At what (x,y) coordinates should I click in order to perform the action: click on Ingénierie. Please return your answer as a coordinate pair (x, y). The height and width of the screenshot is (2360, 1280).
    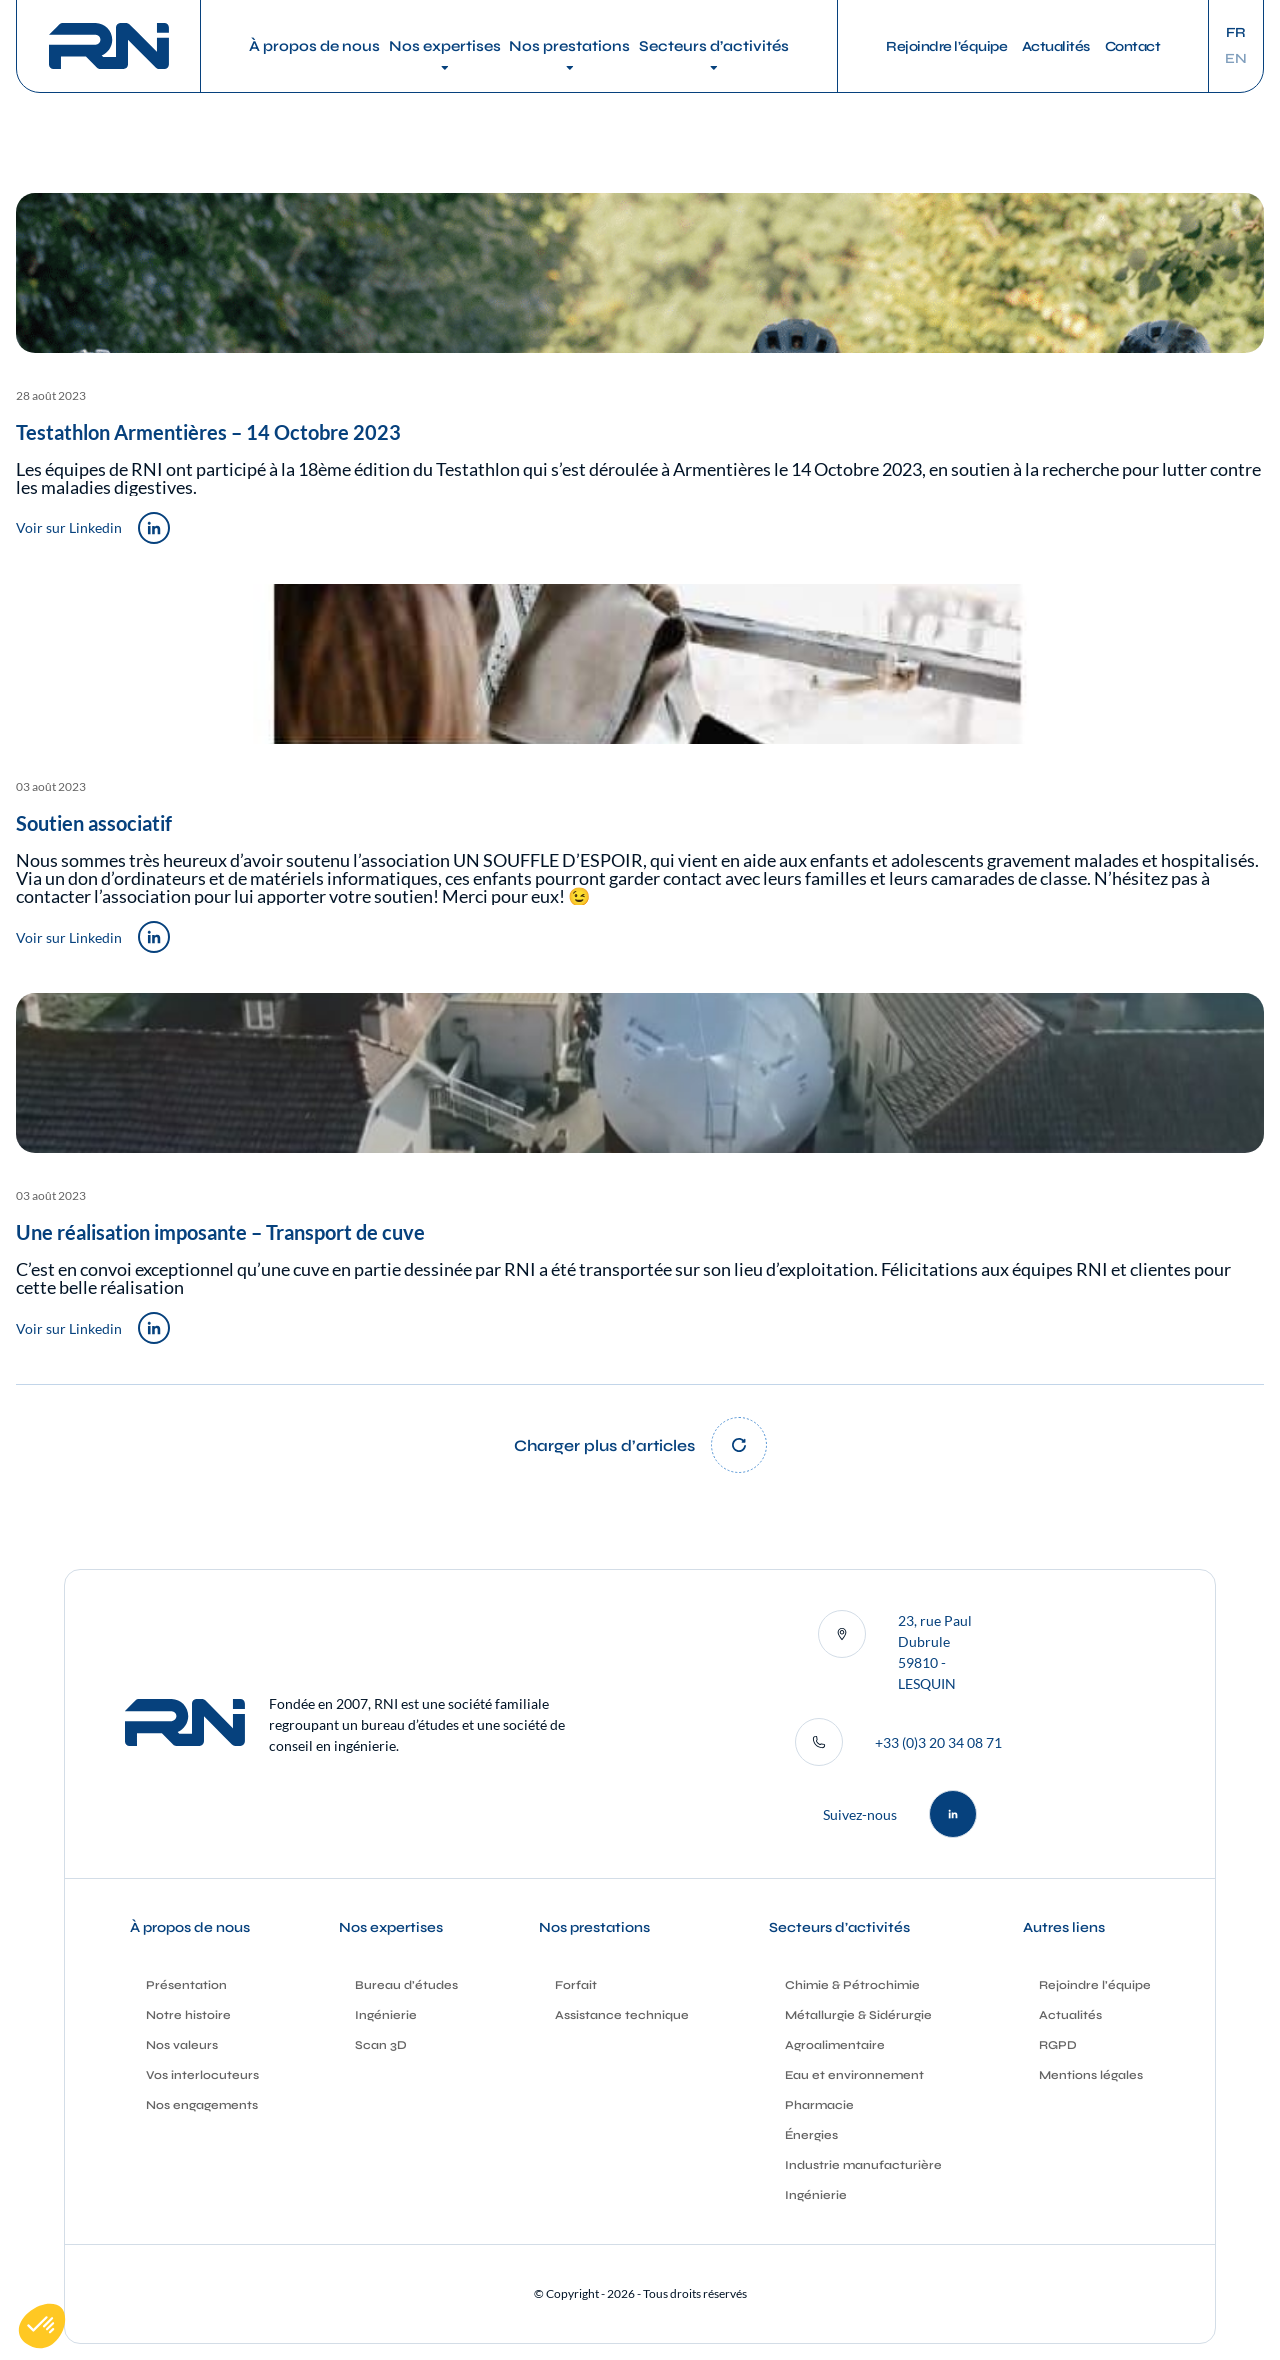
    Looking at the image, I should click on (386, 2015).